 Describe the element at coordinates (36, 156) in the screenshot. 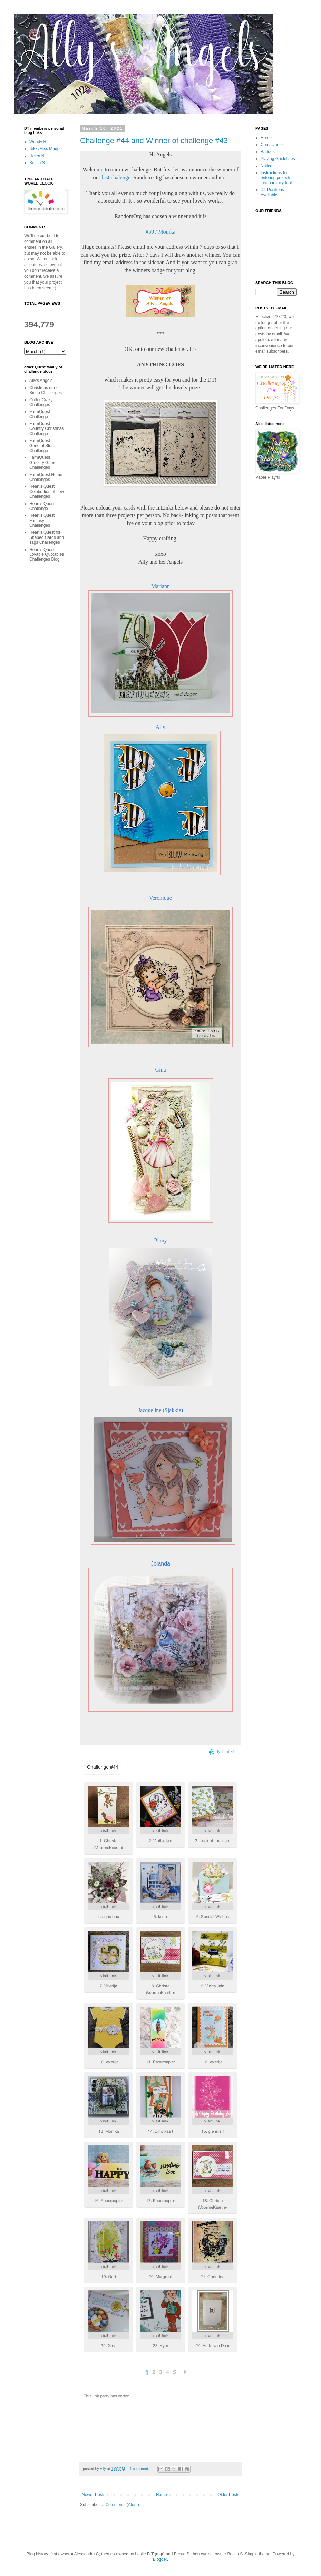

I see `Helen N` at that location.